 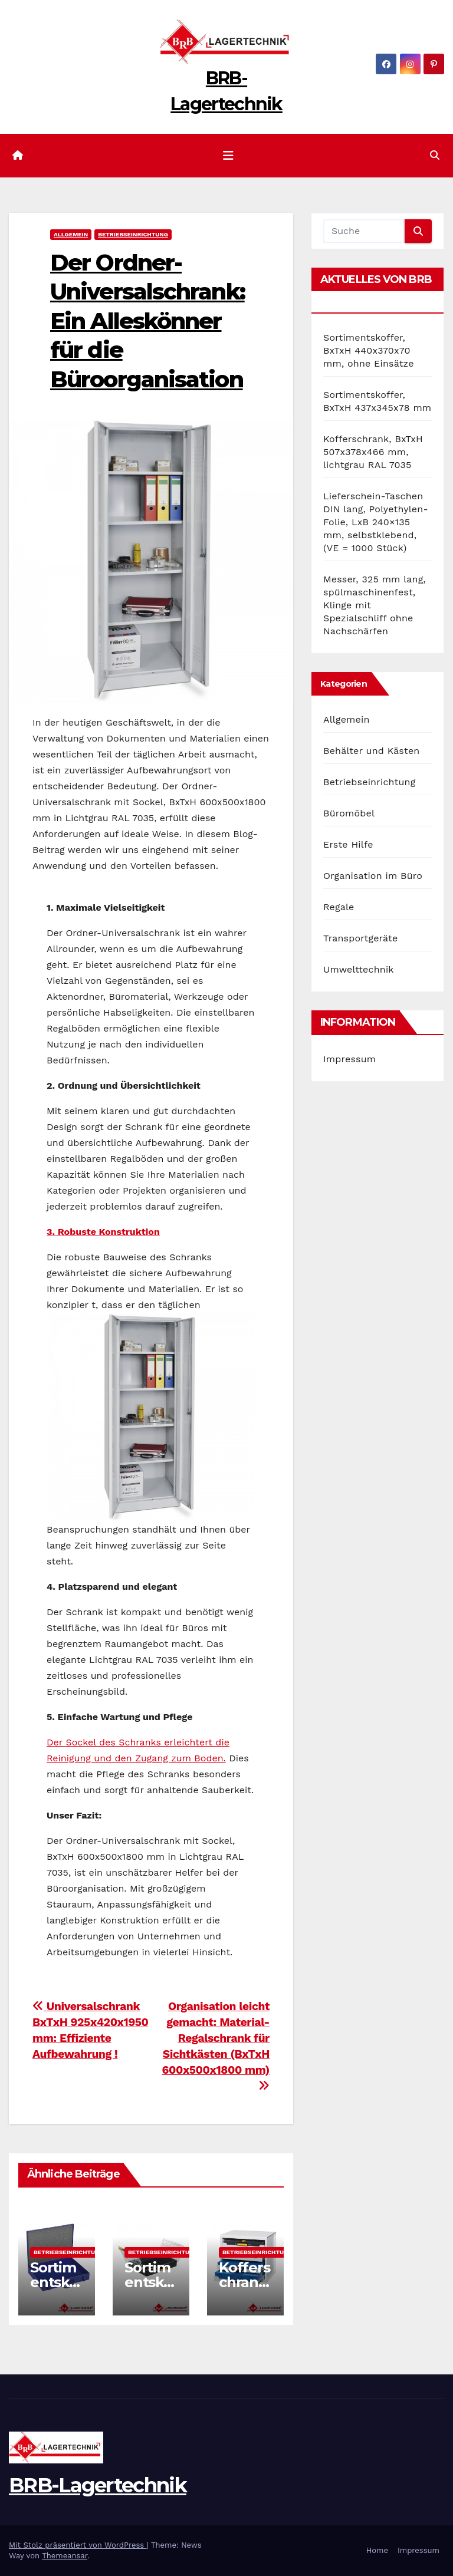 I want to click on Organisation im Büro, so click(x=372, y=875).